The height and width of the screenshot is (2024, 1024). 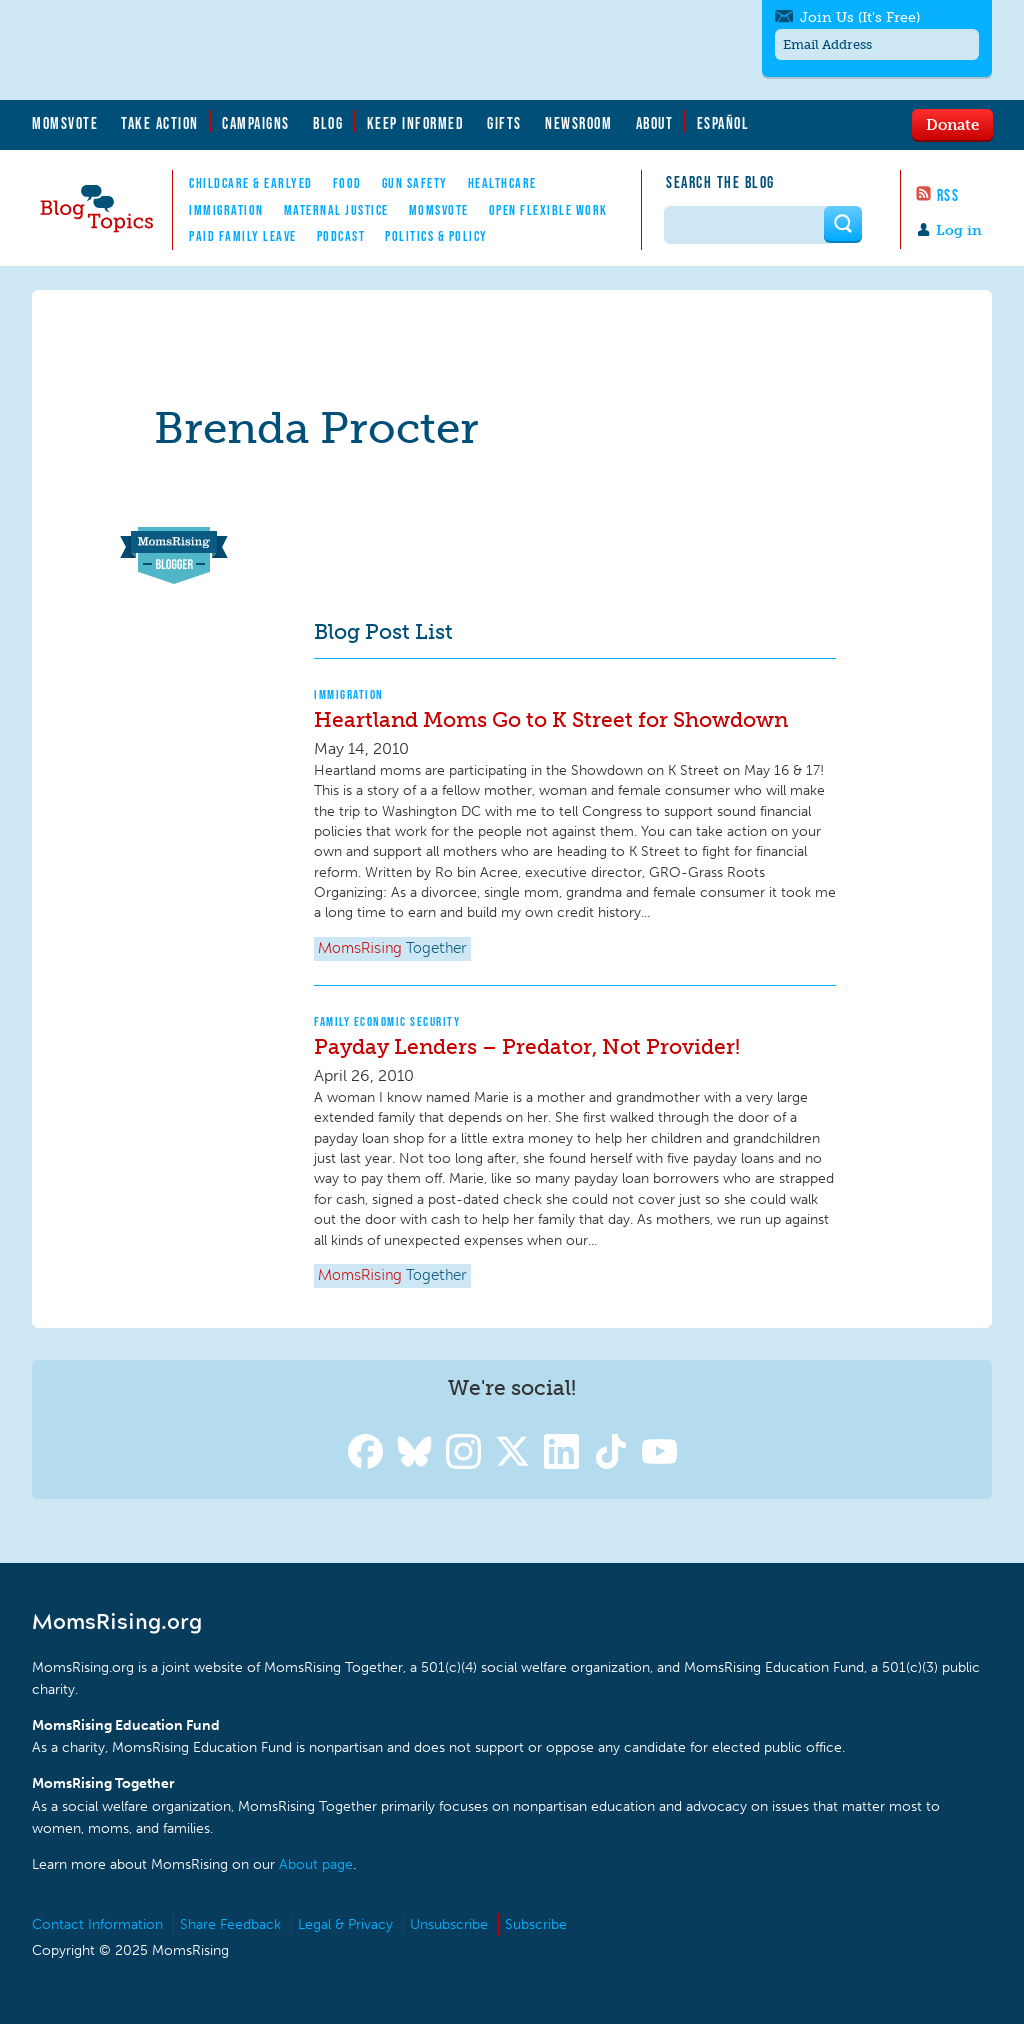 I want to click on Subscribe, so click(x=536, y=1924).